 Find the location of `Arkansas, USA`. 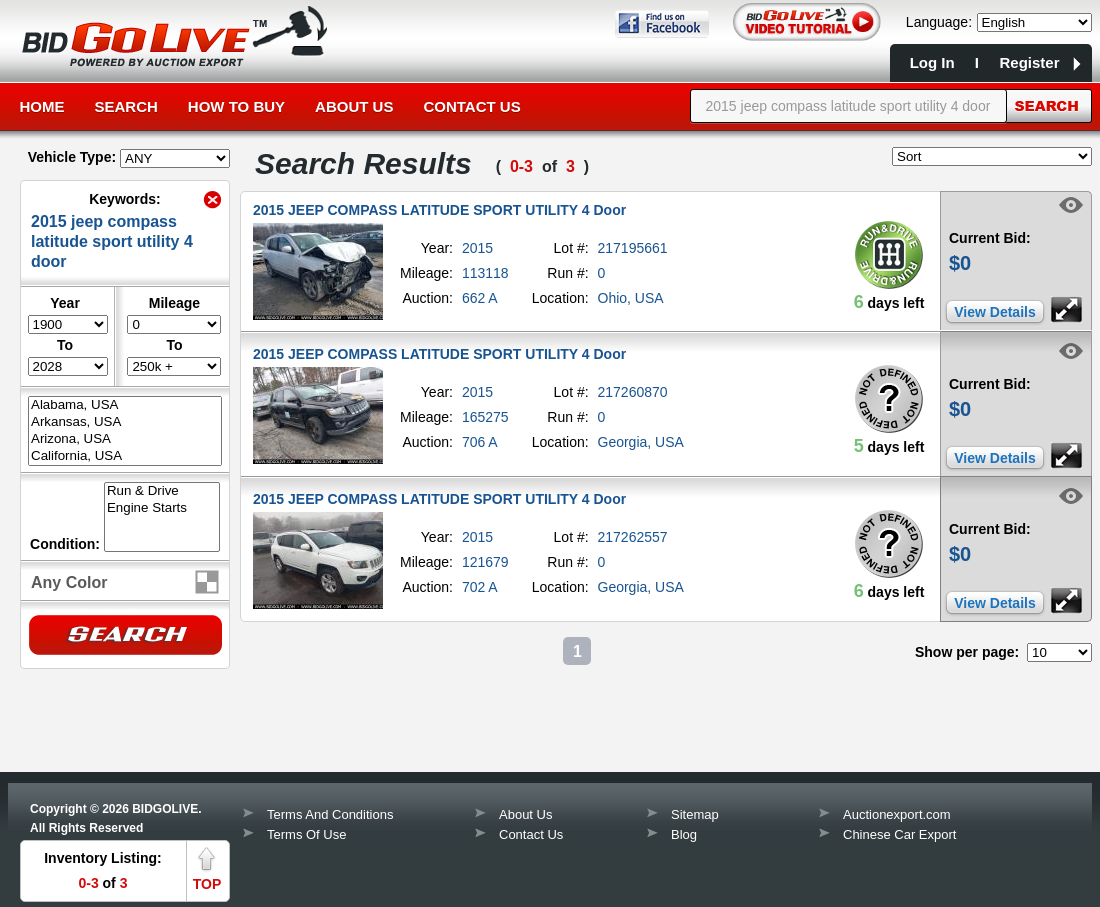

Arkansas, USA is located at coordinates (125, 422).